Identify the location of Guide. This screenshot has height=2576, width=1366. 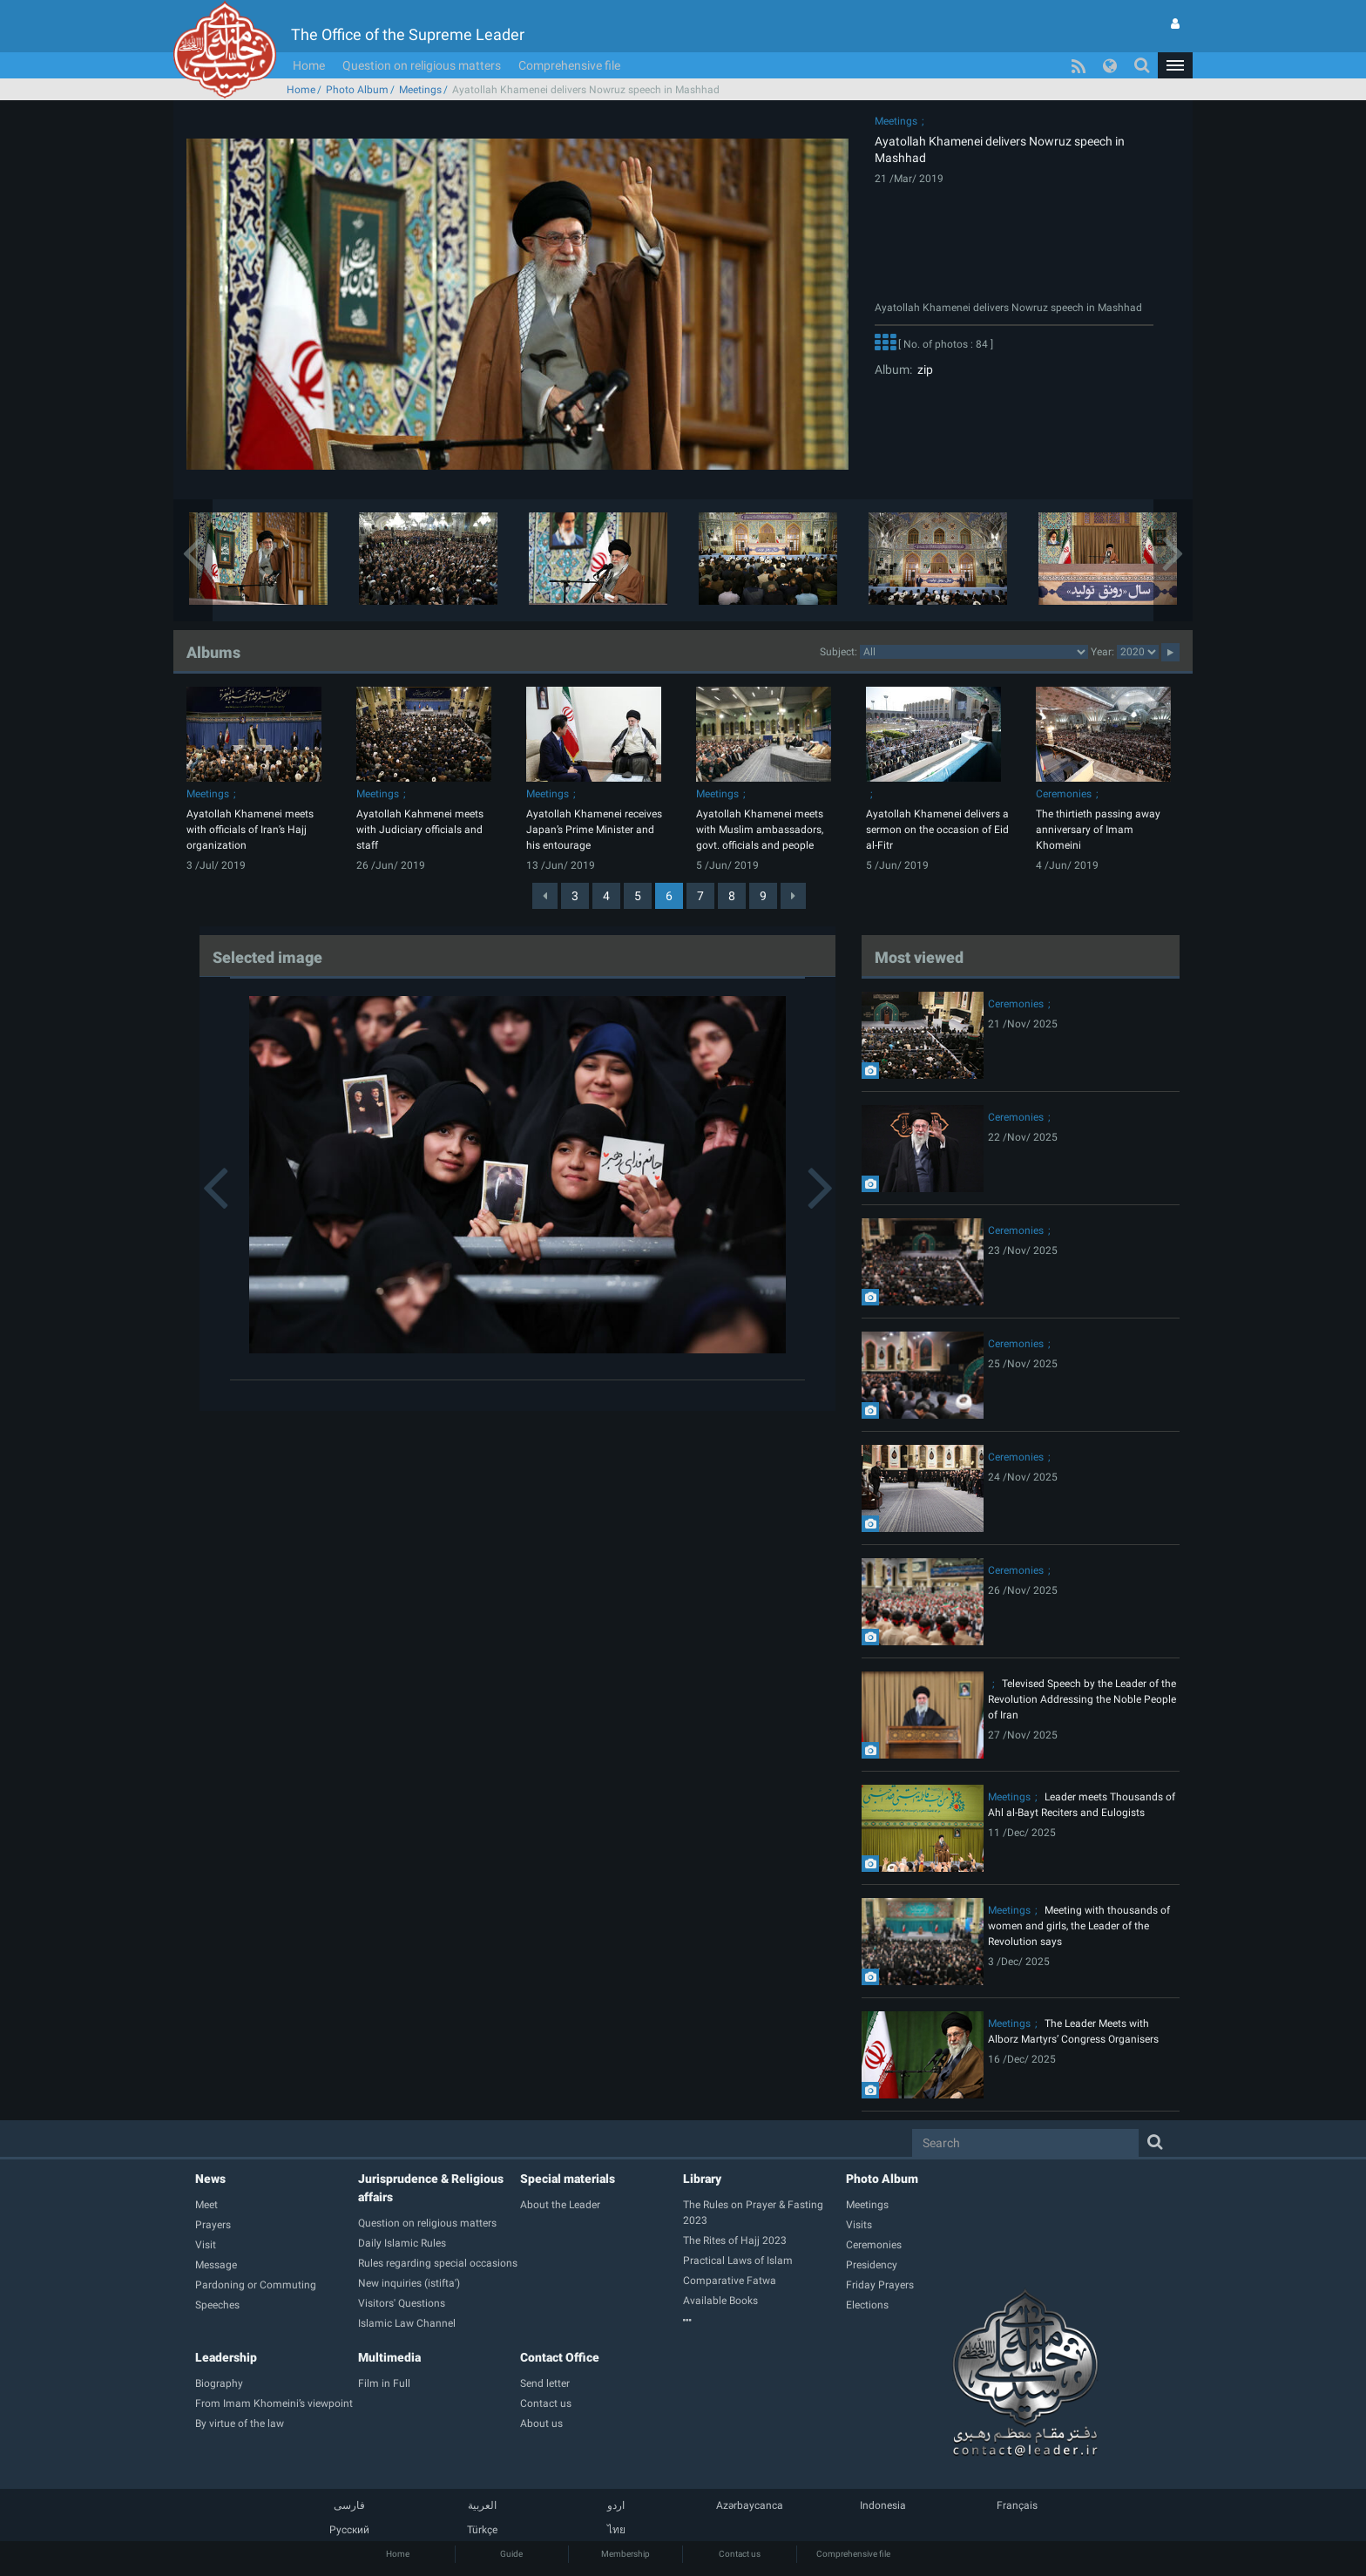
(511, 2554).